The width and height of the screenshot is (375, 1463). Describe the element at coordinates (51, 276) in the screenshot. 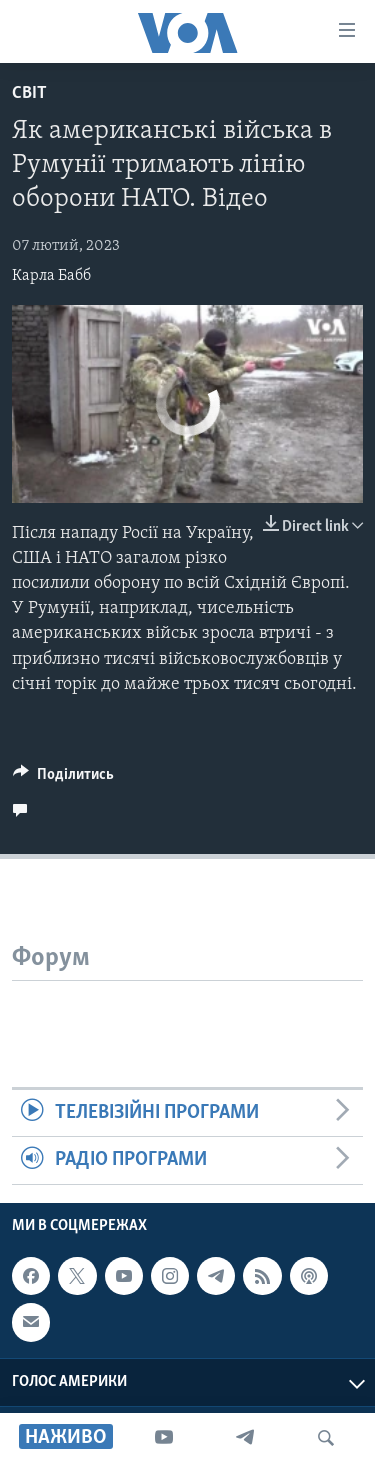

I see `Карла Бабб` at that location.